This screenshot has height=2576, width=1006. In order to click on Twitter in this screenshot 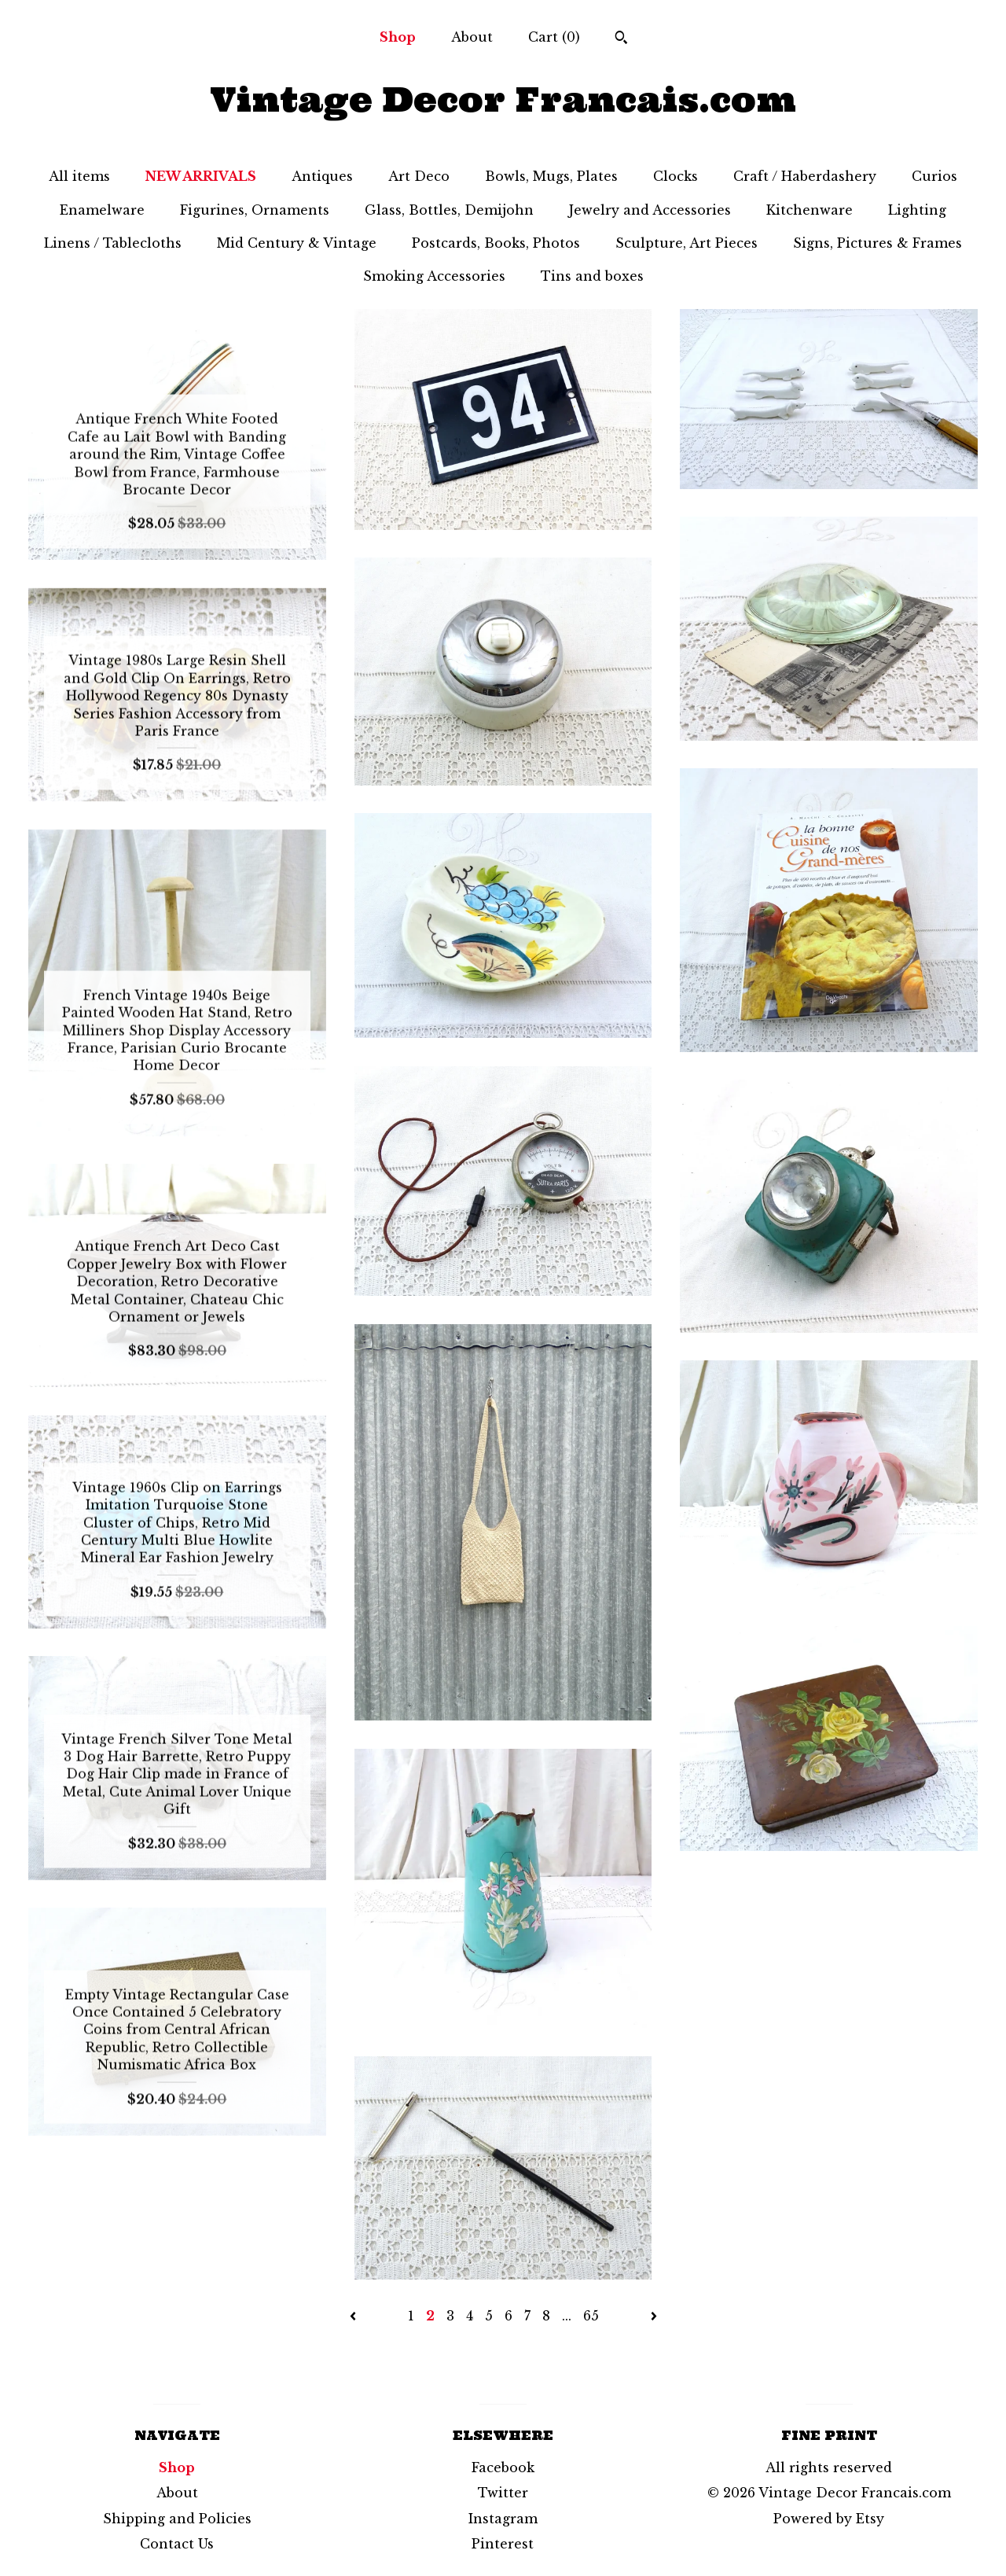, I will do `click(503, 2493)`.